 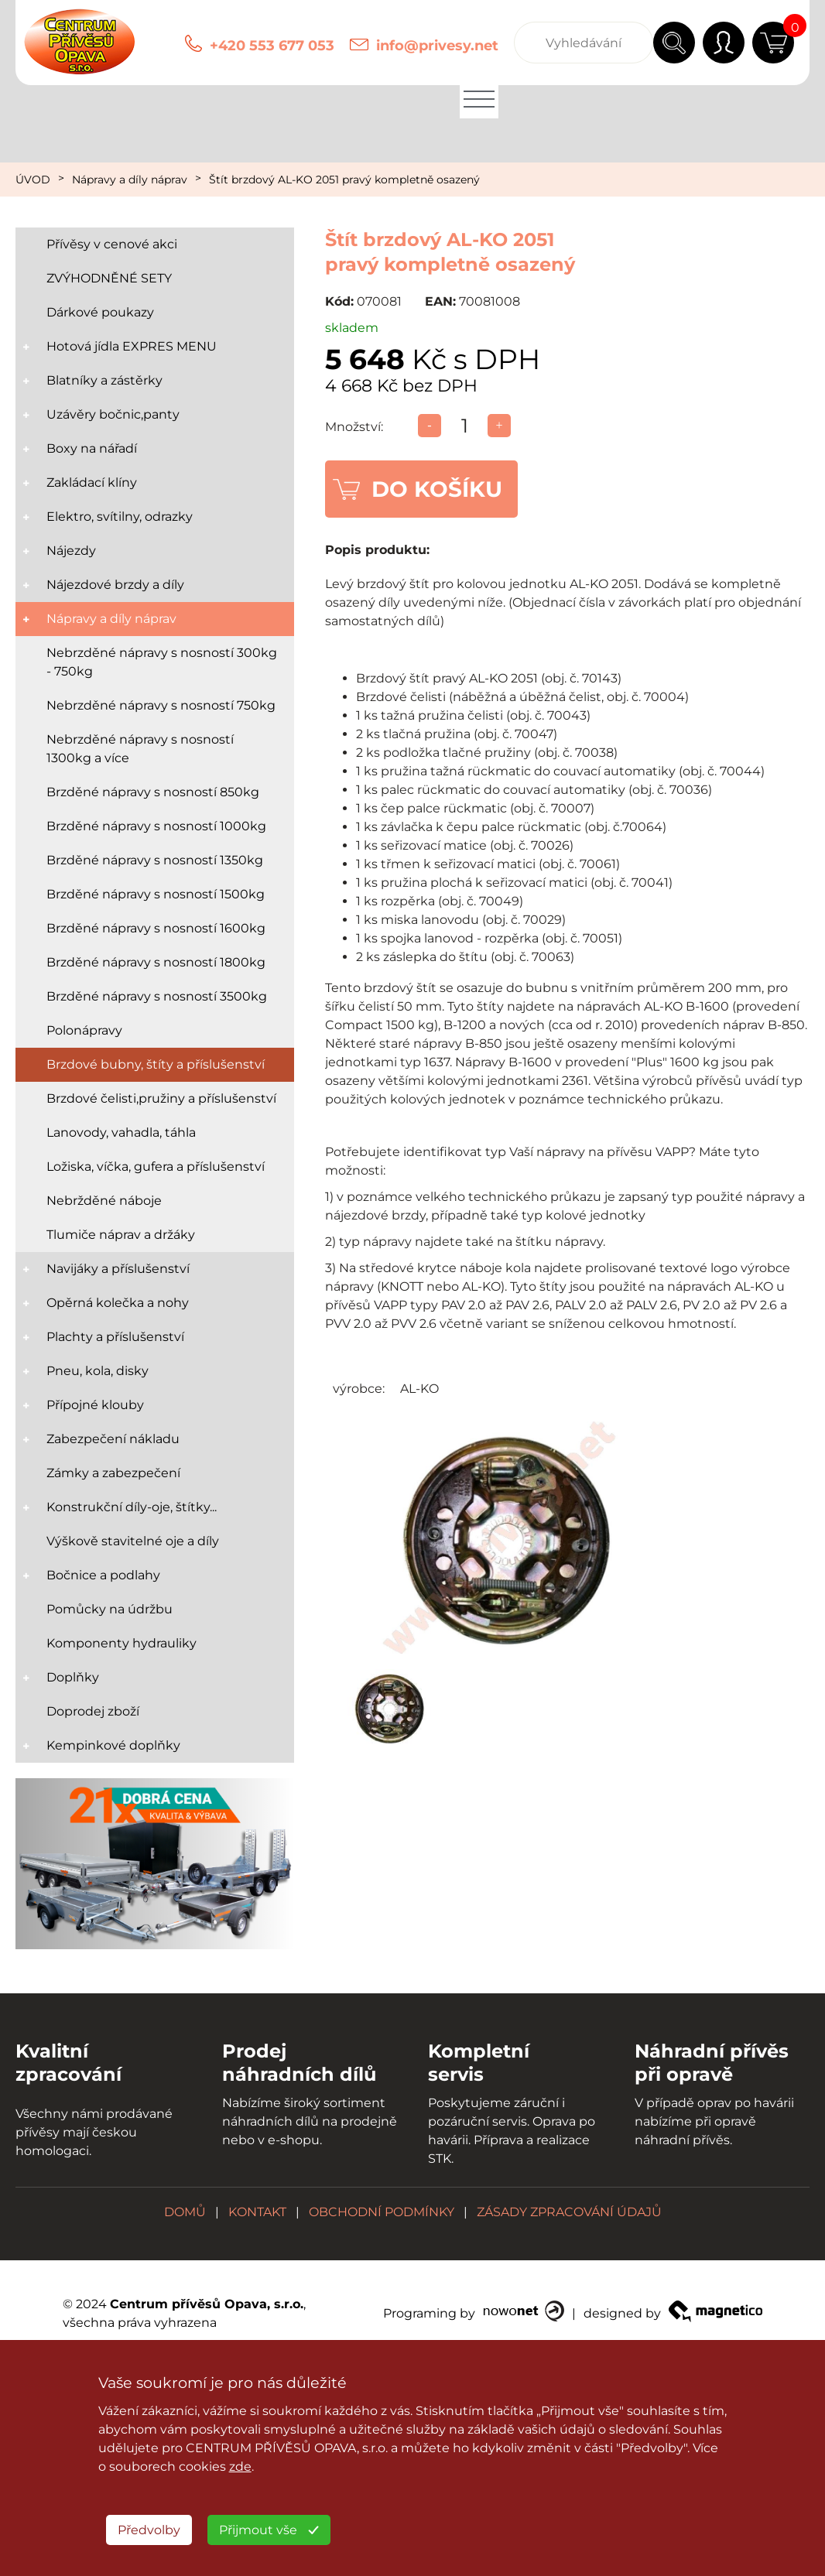 I want to click on Pneu, kola, disky, so click(x=97, y=1370).